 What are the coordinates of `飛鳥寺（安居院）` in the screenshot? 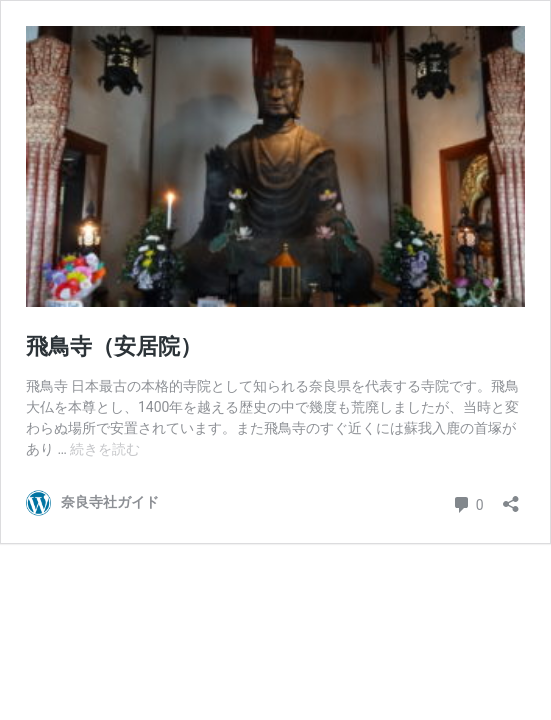 It's located at (114, 346).